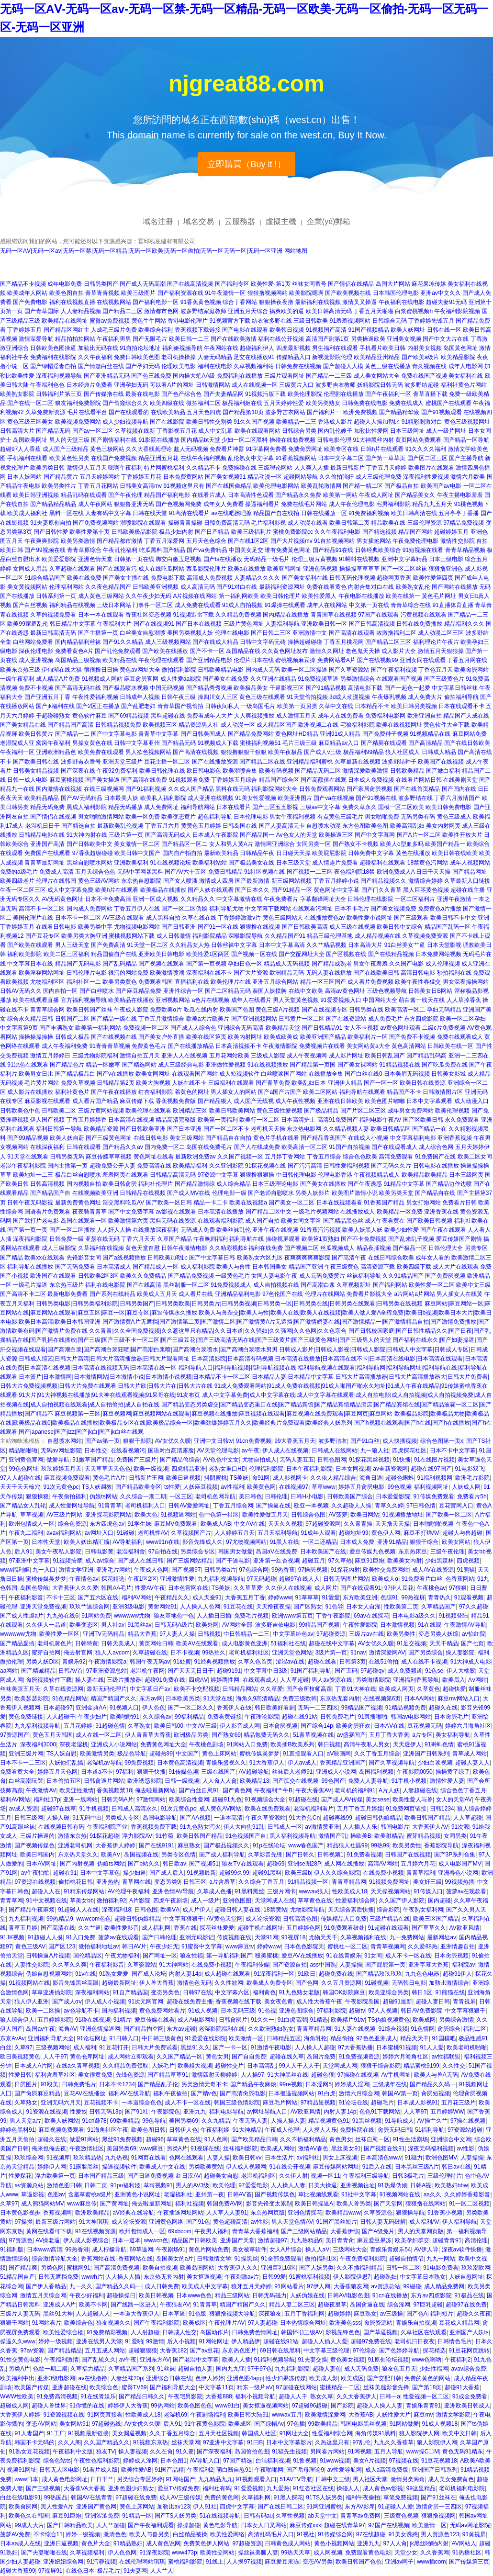 The image size is (493, 2576). What do you see at coordinates (281, 899) in the screenshot?
I see `午夜免费看片` at bounding box center [281, 899].